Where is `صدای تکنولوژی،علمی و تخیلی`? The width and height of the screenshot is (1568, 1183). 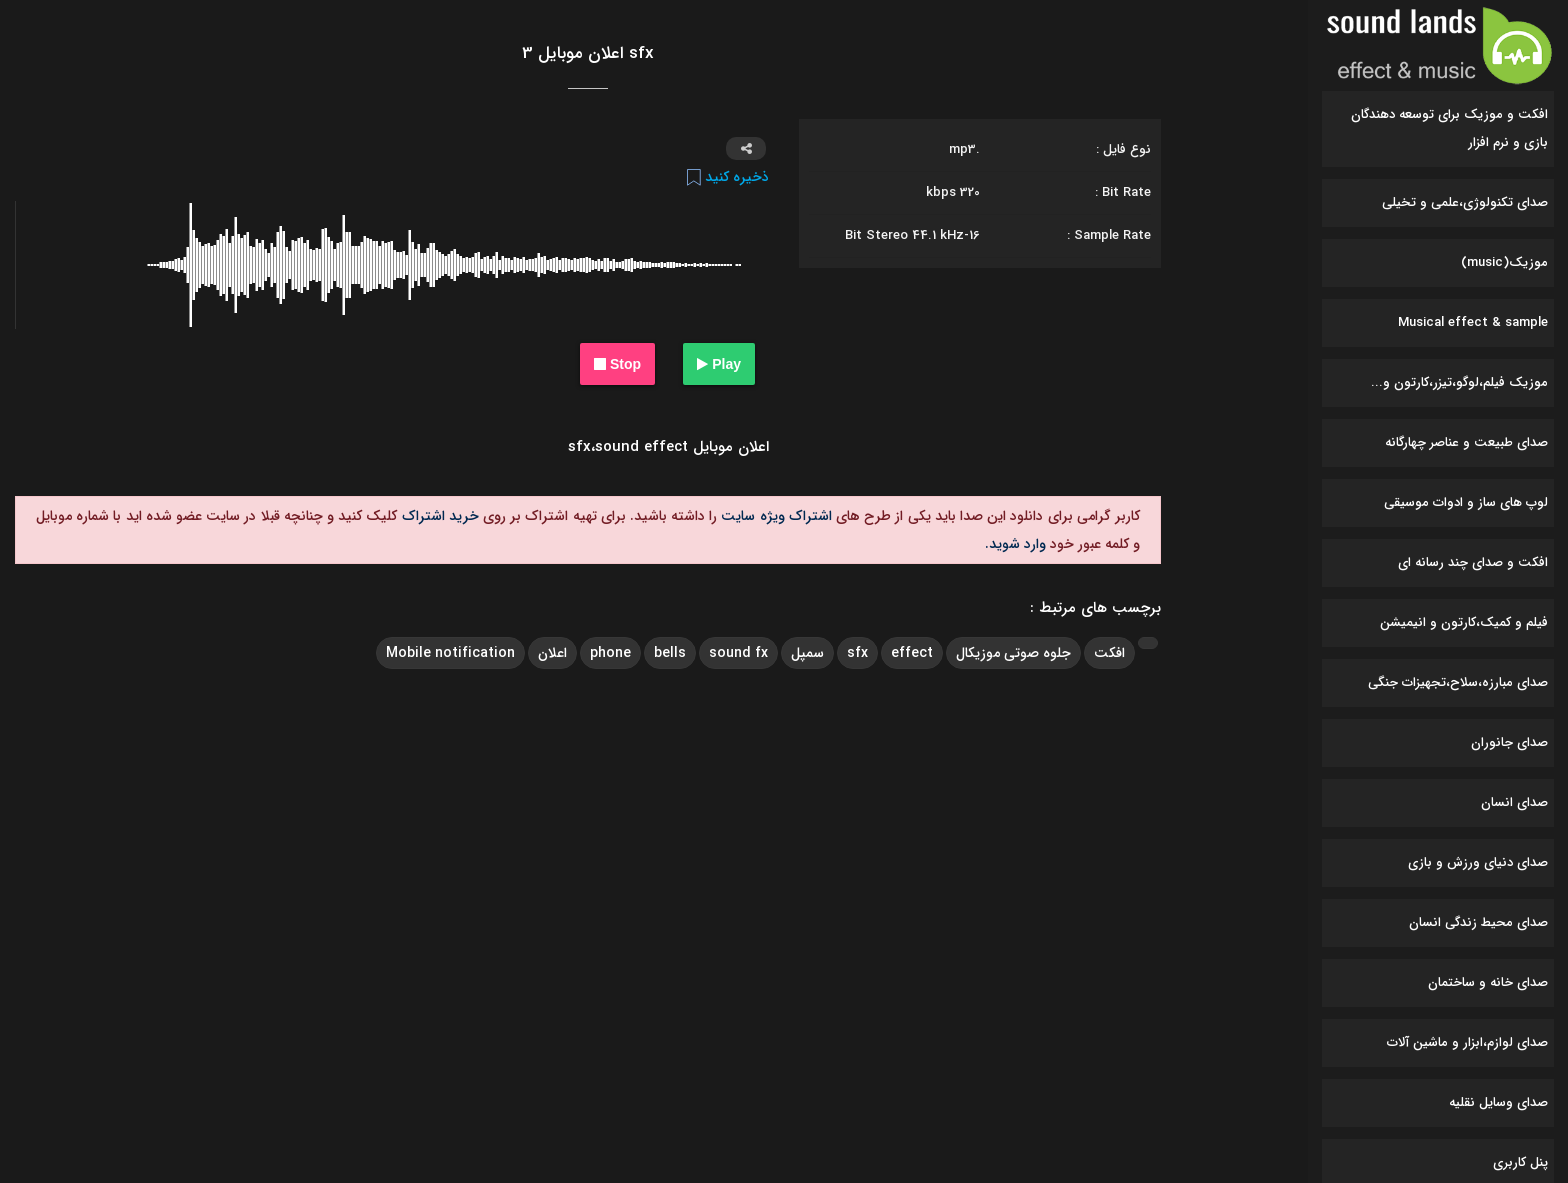
صدای تکنولوژی،علمی و تخیلی is located at coordinates (1465, 202).